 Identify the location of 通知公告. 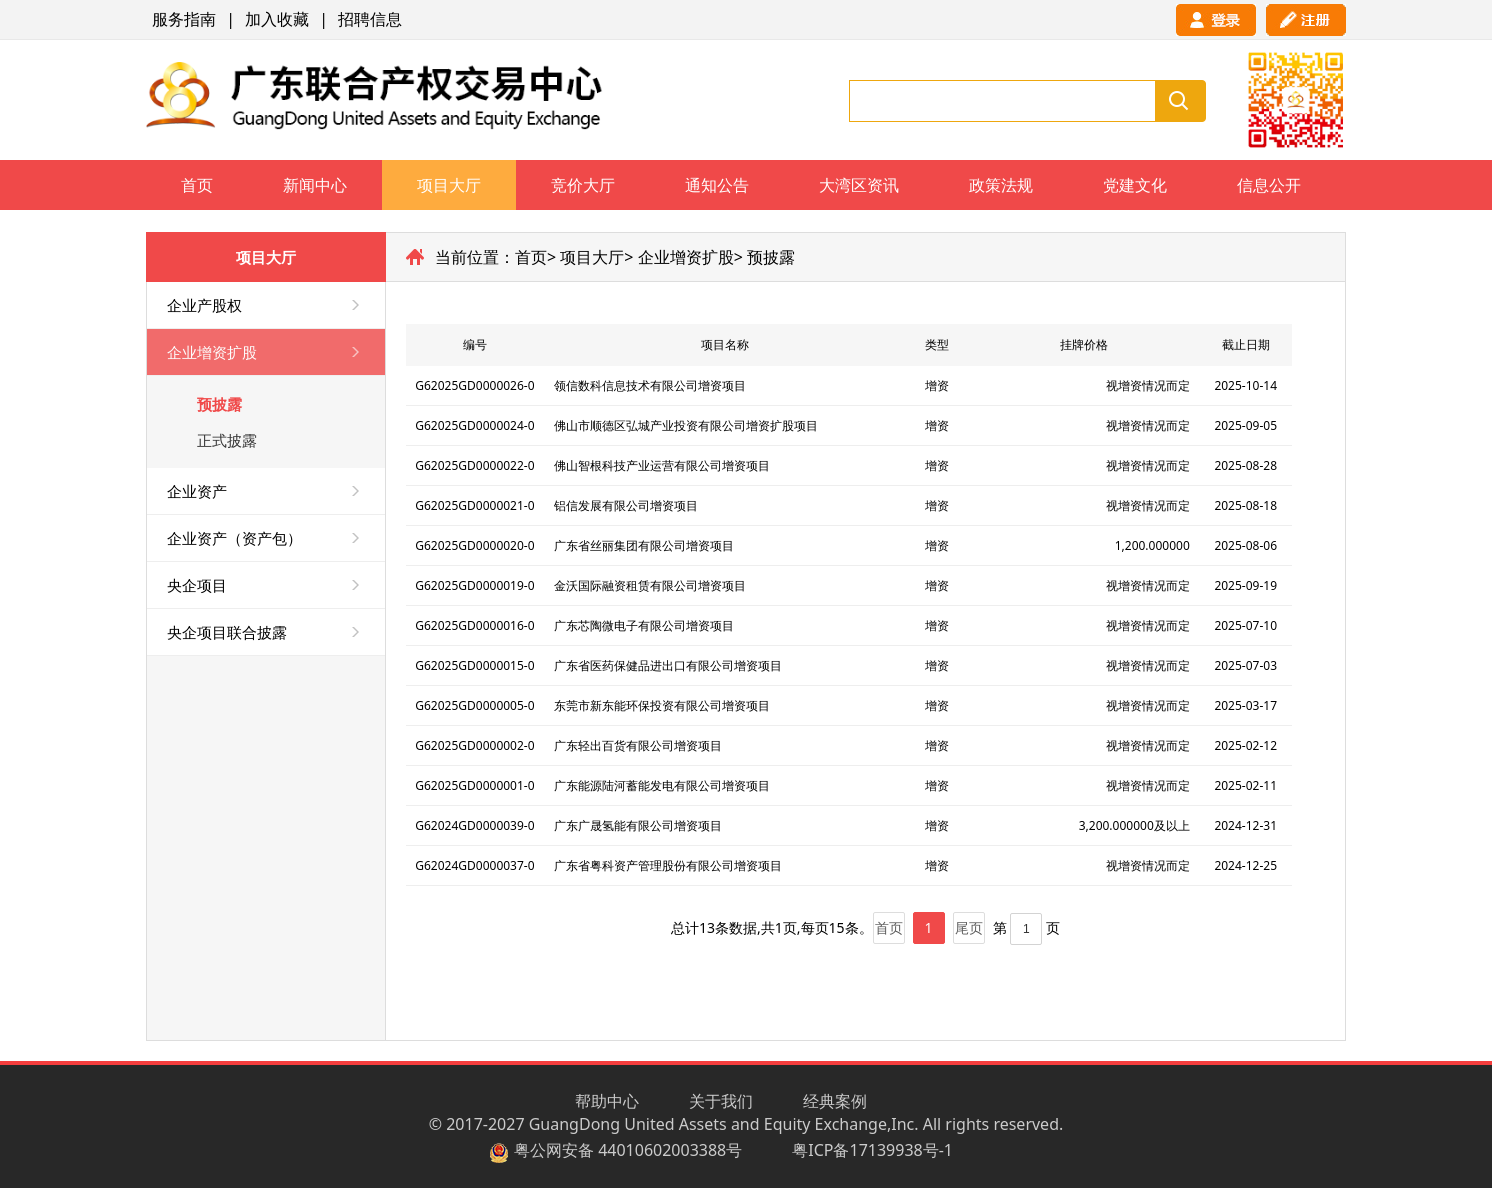
(717, 185).